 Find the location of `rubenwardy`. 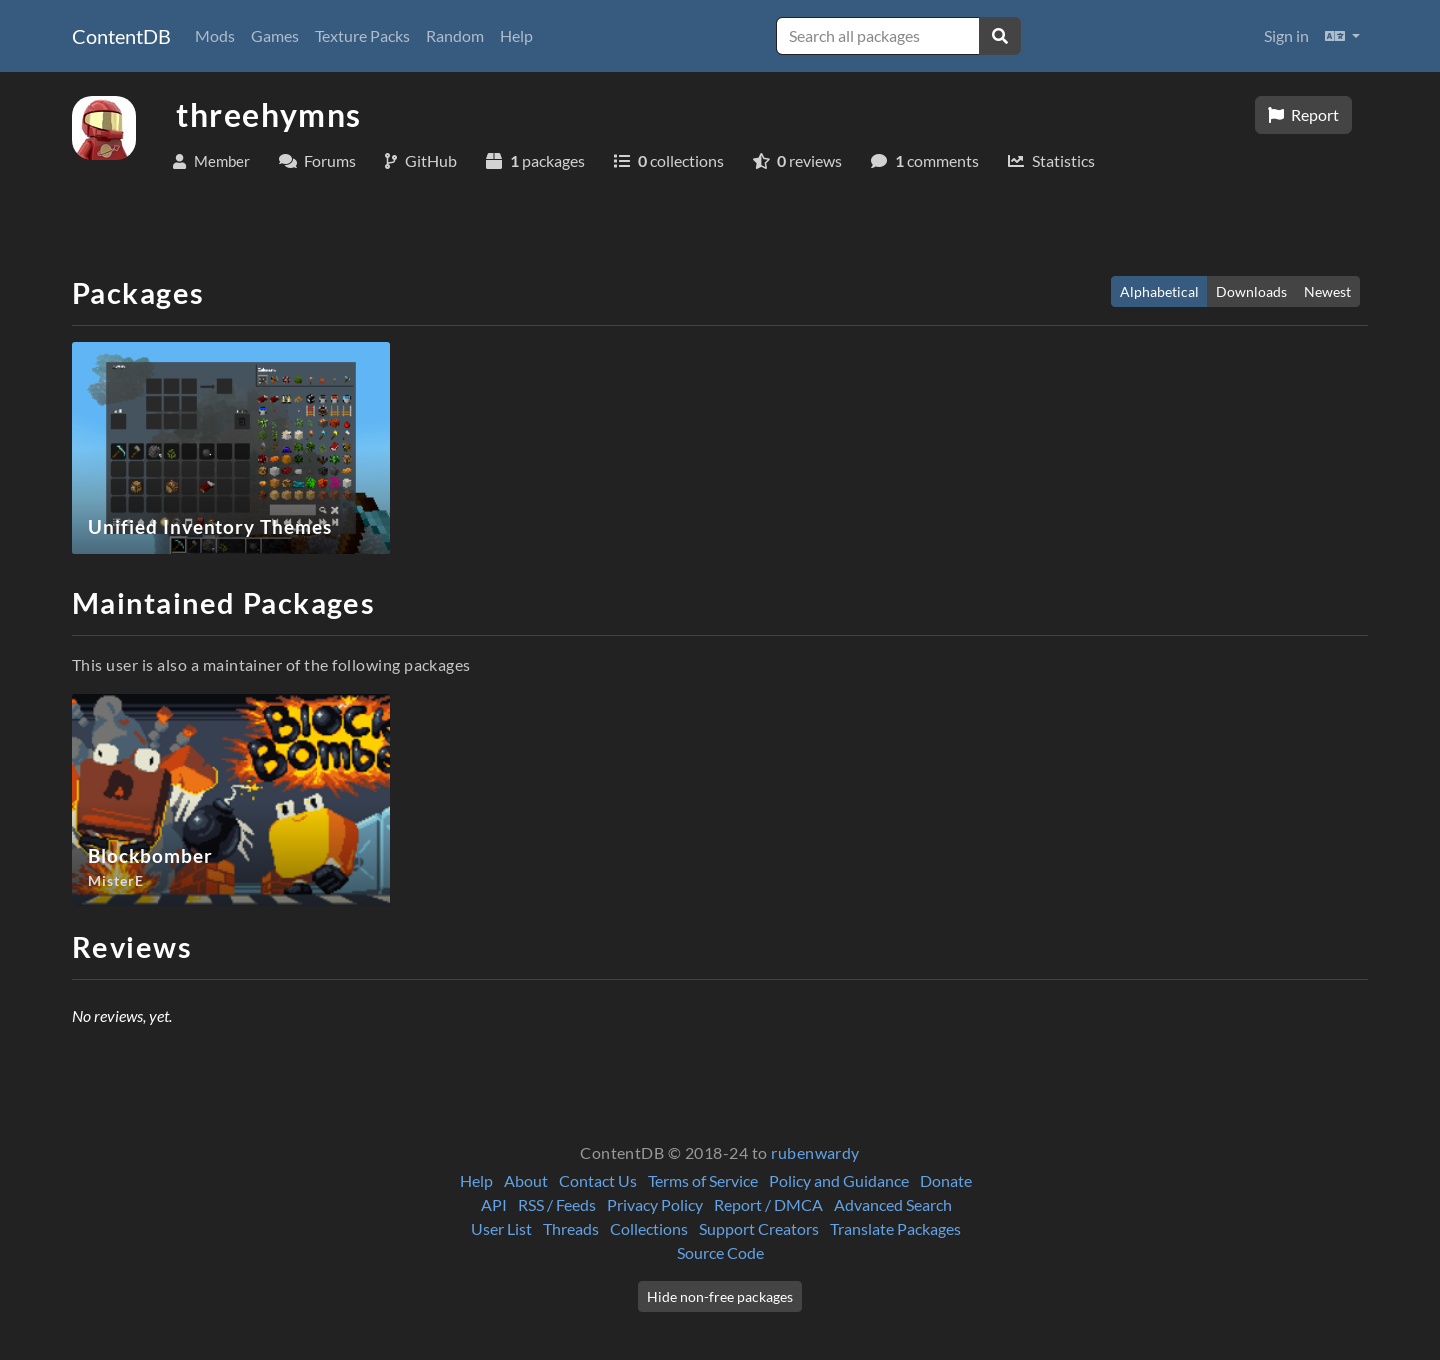

rubenwardy is located at coordinates (815, 1152).